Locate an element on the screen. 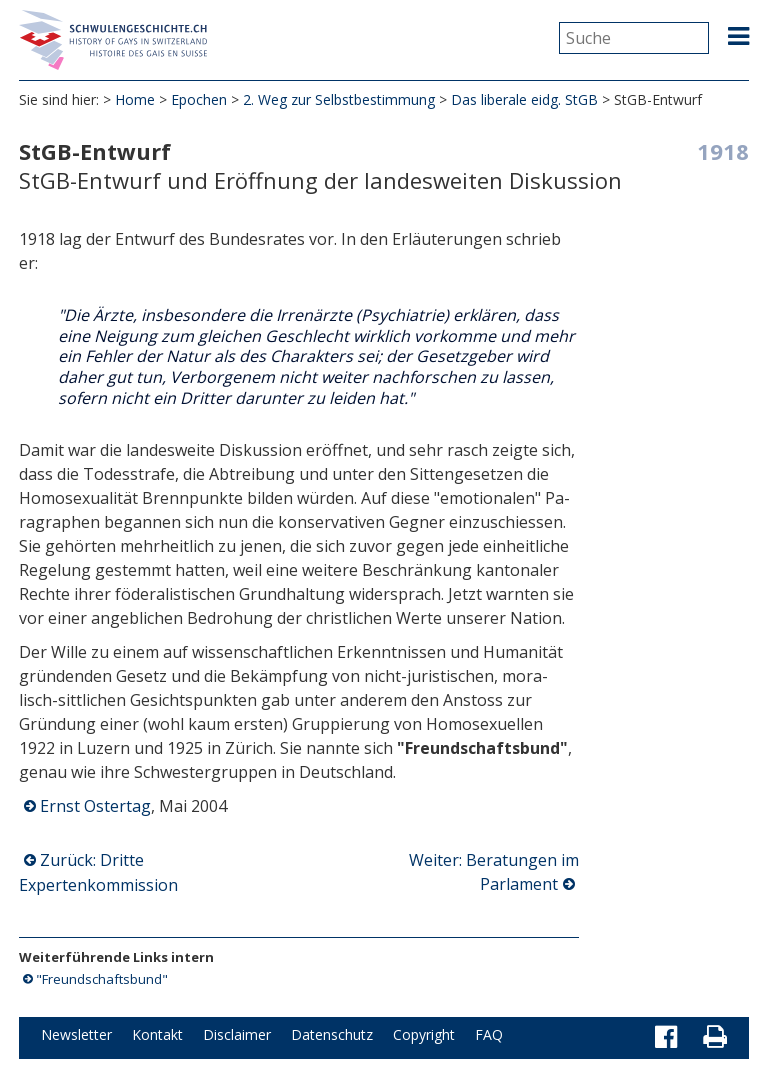  FAQ is located at coordinates (489, 1034).